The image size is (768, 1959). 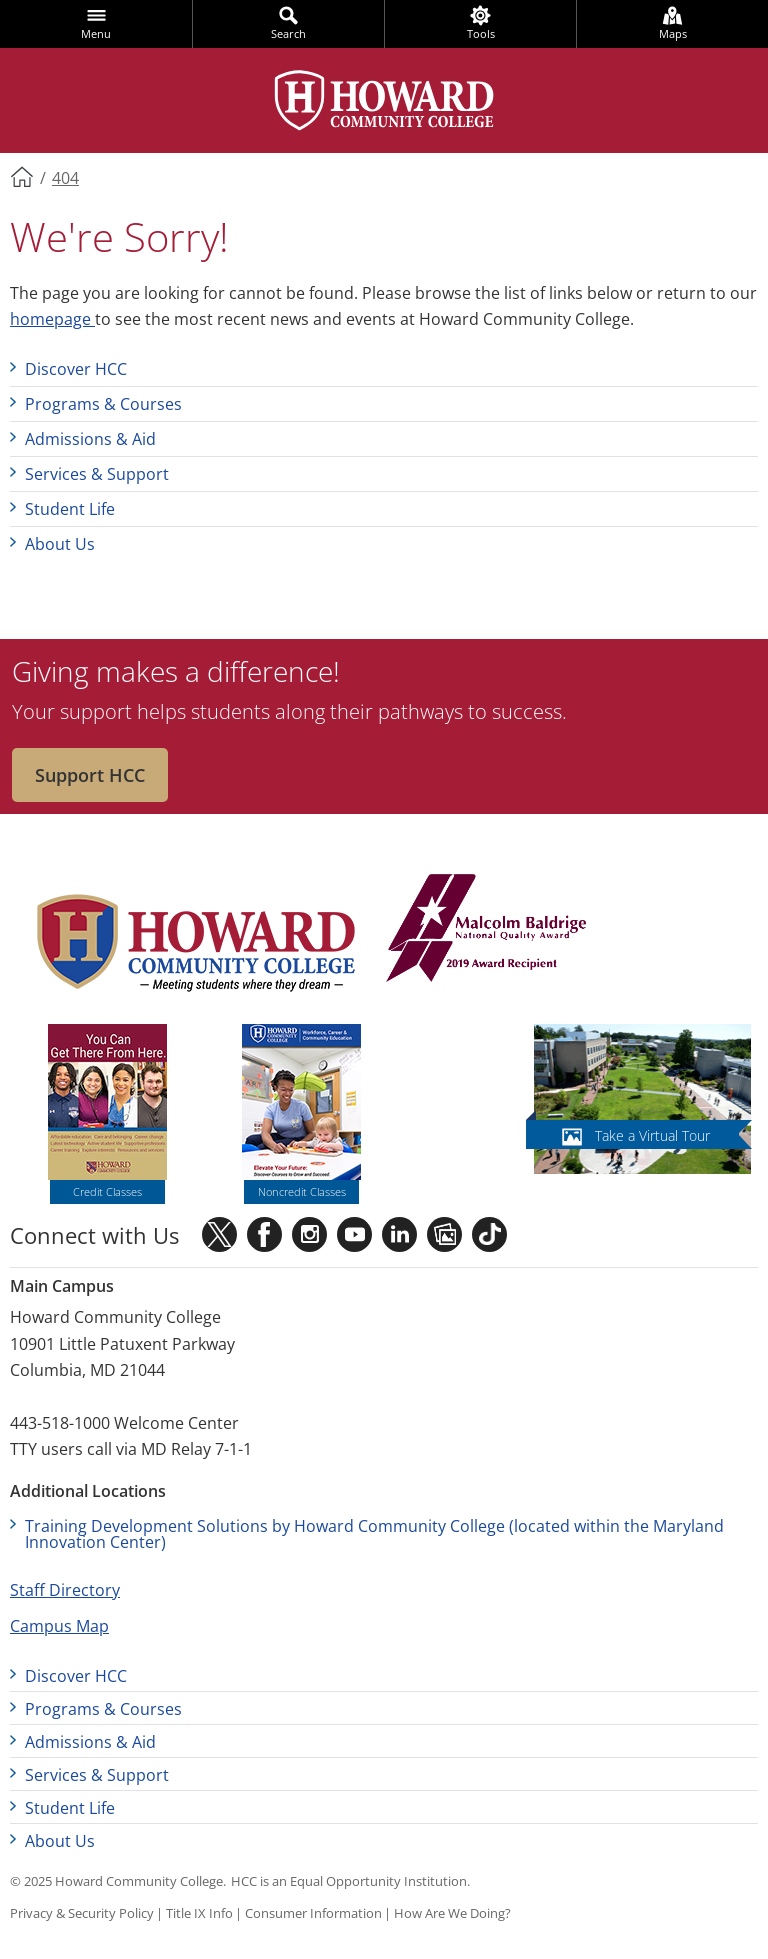 What do you see at coordinates (90, 439) in the screenshot?
I see `Admissions & Aid` at bounding box center [90, 439].